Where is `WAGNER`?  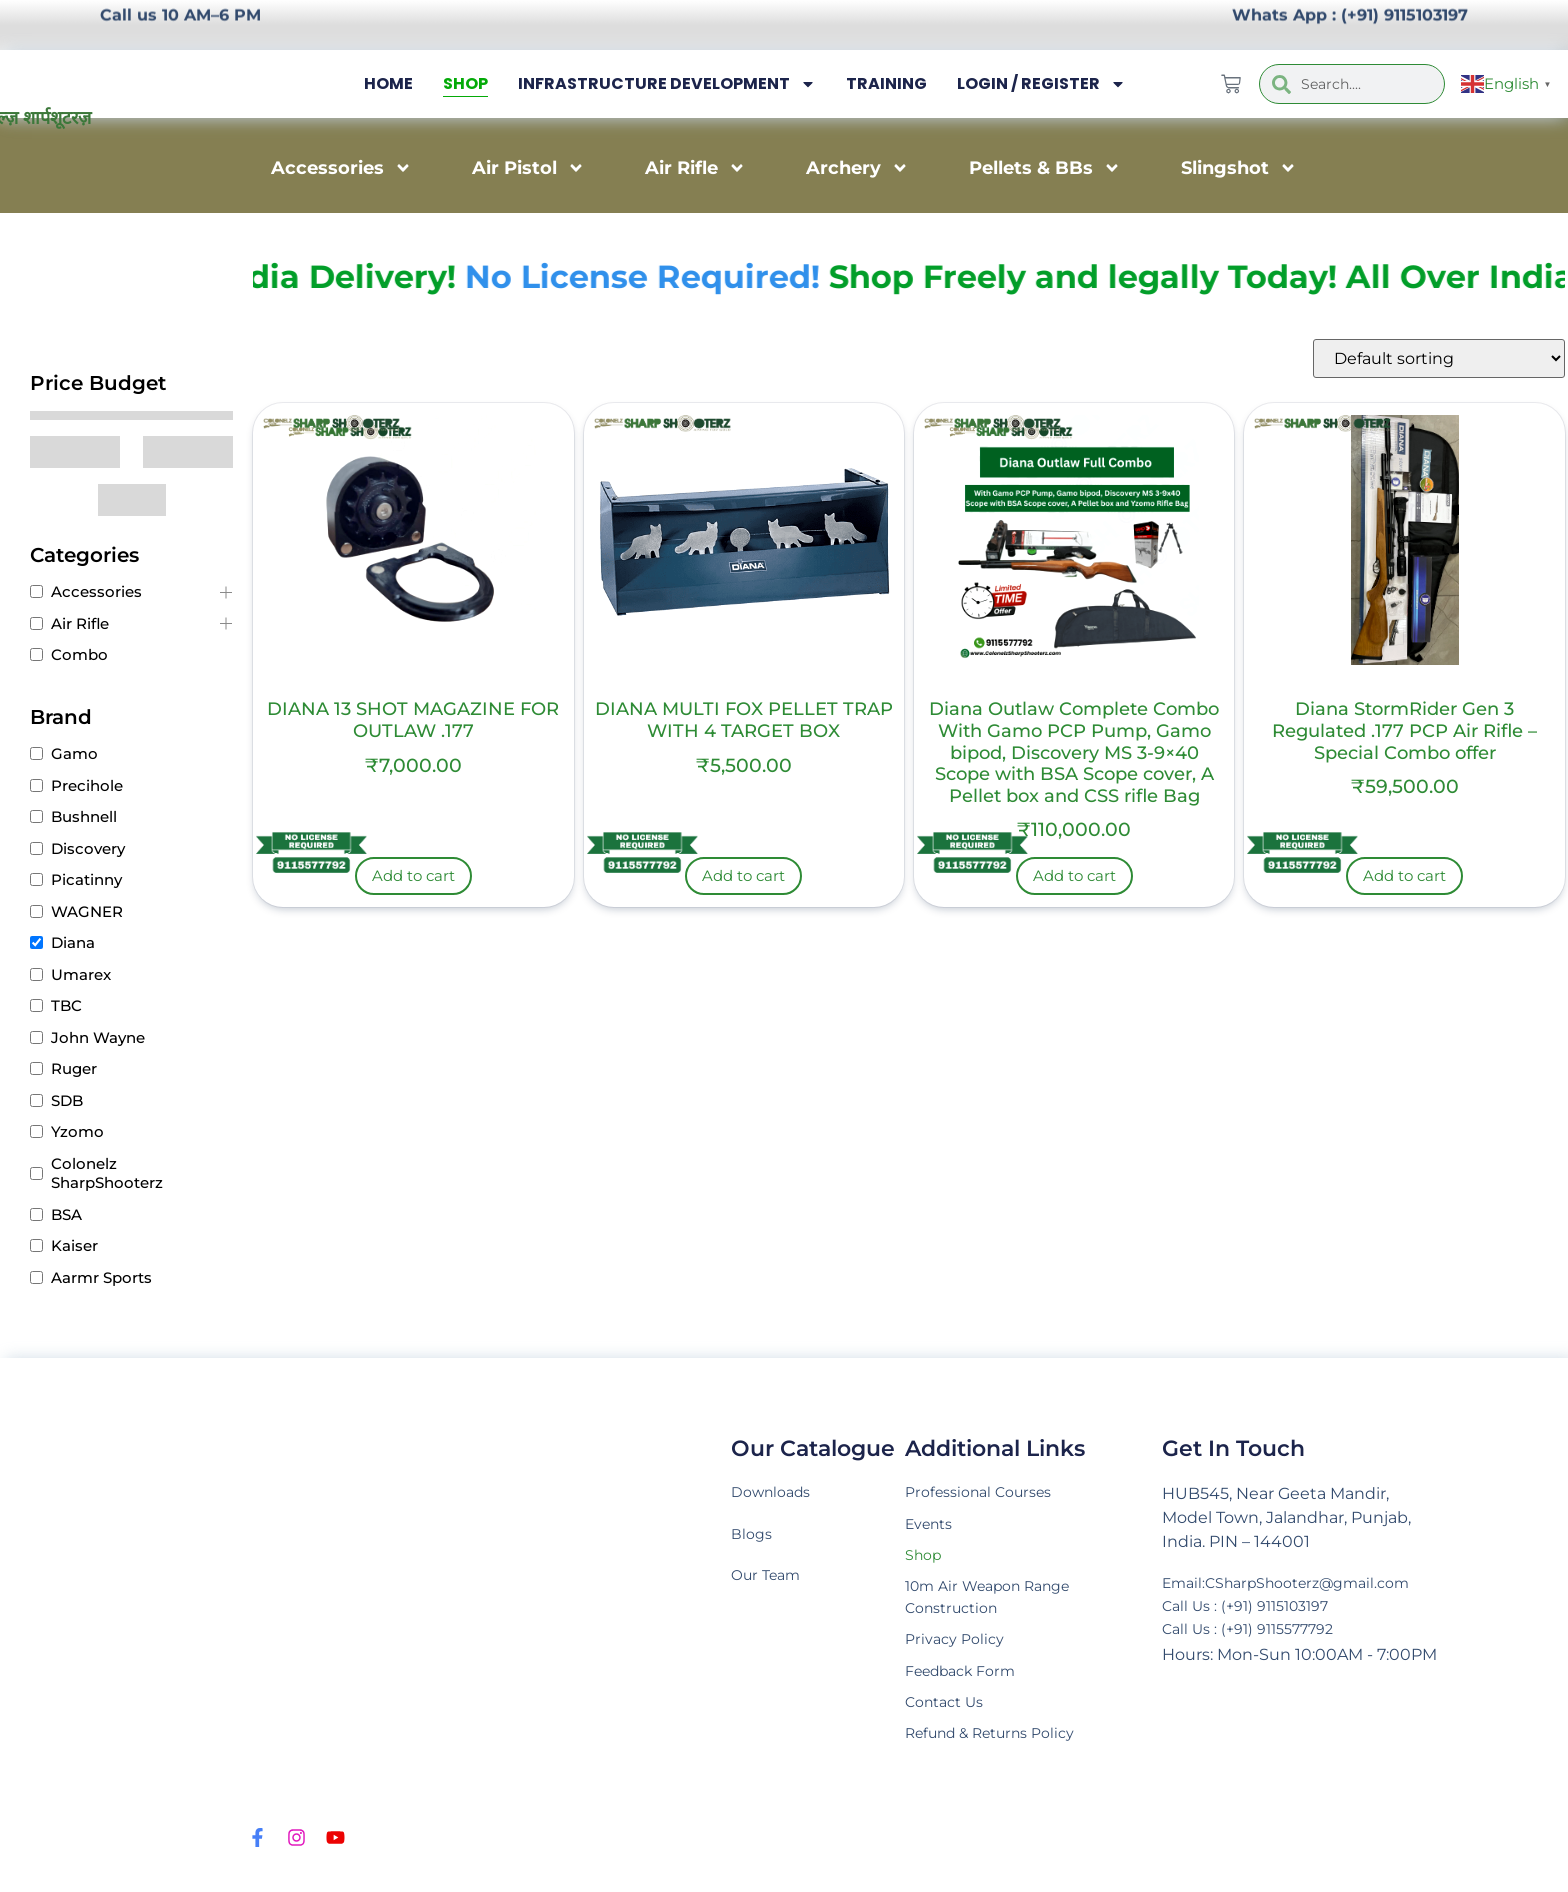 WAGNER is located at coordinates (87, 911).